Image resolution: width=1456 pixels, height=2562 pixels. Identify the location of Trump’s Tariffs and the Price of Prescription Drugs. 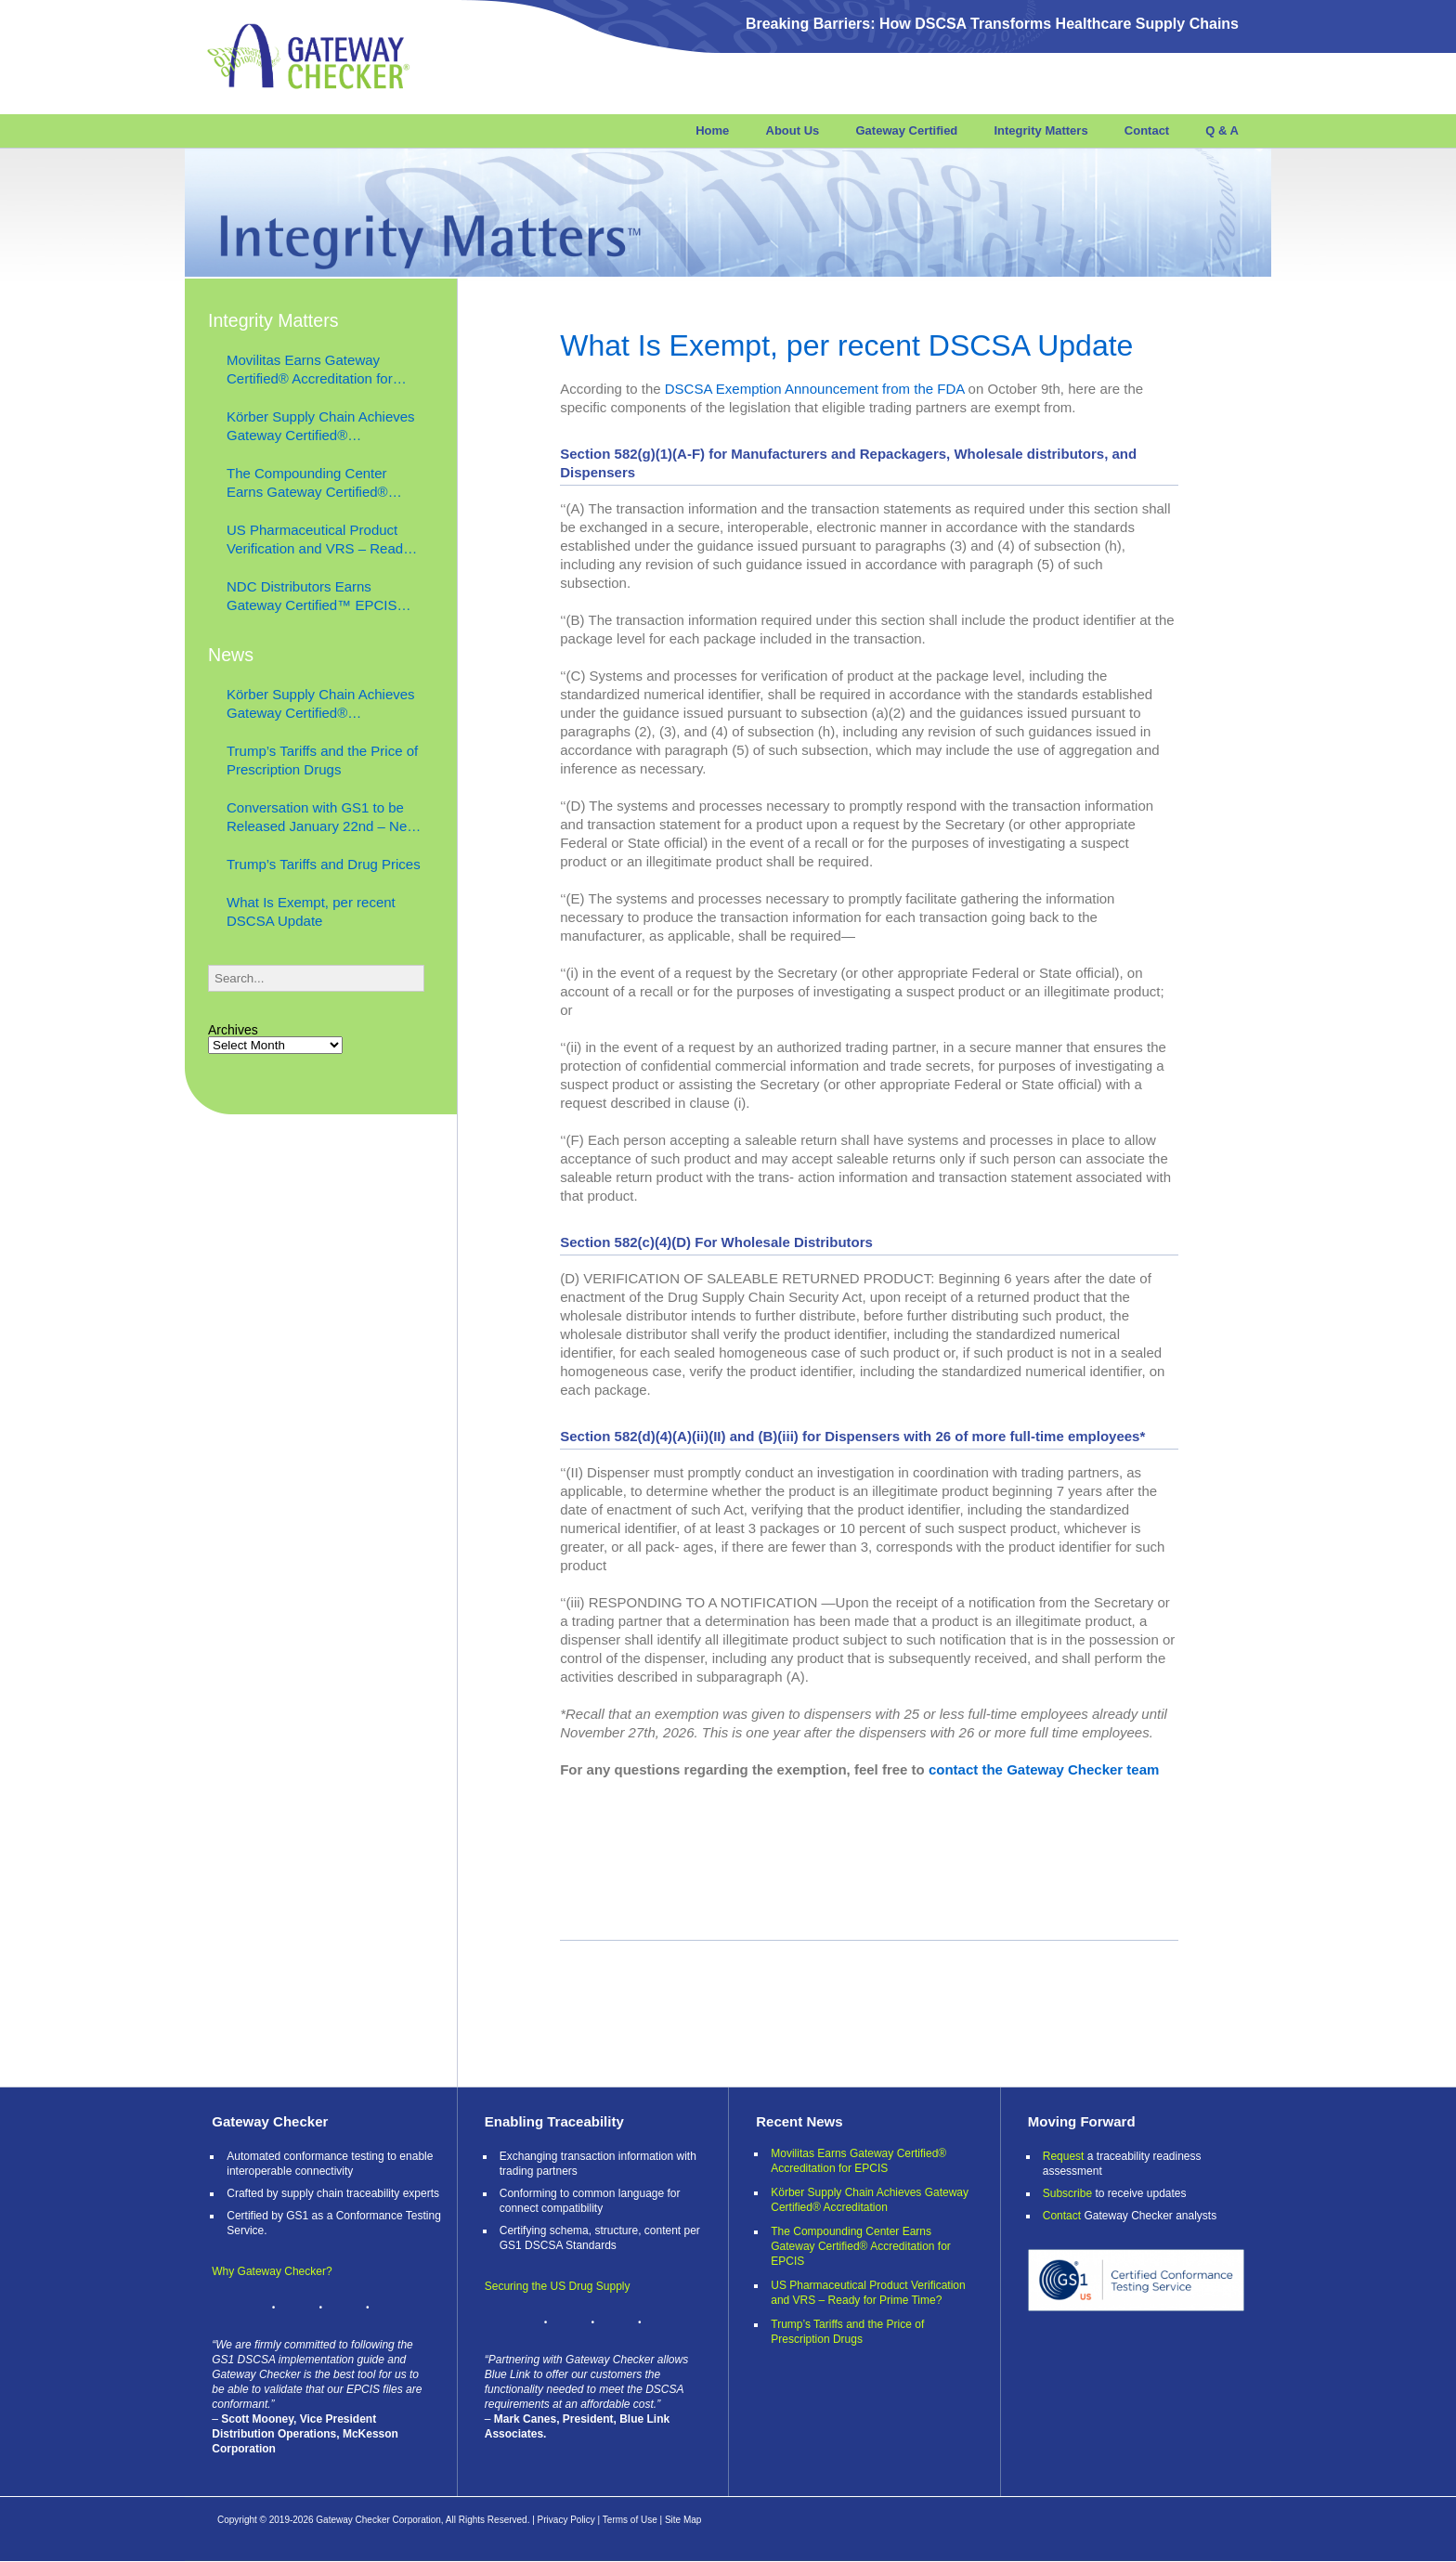
(322, 760).